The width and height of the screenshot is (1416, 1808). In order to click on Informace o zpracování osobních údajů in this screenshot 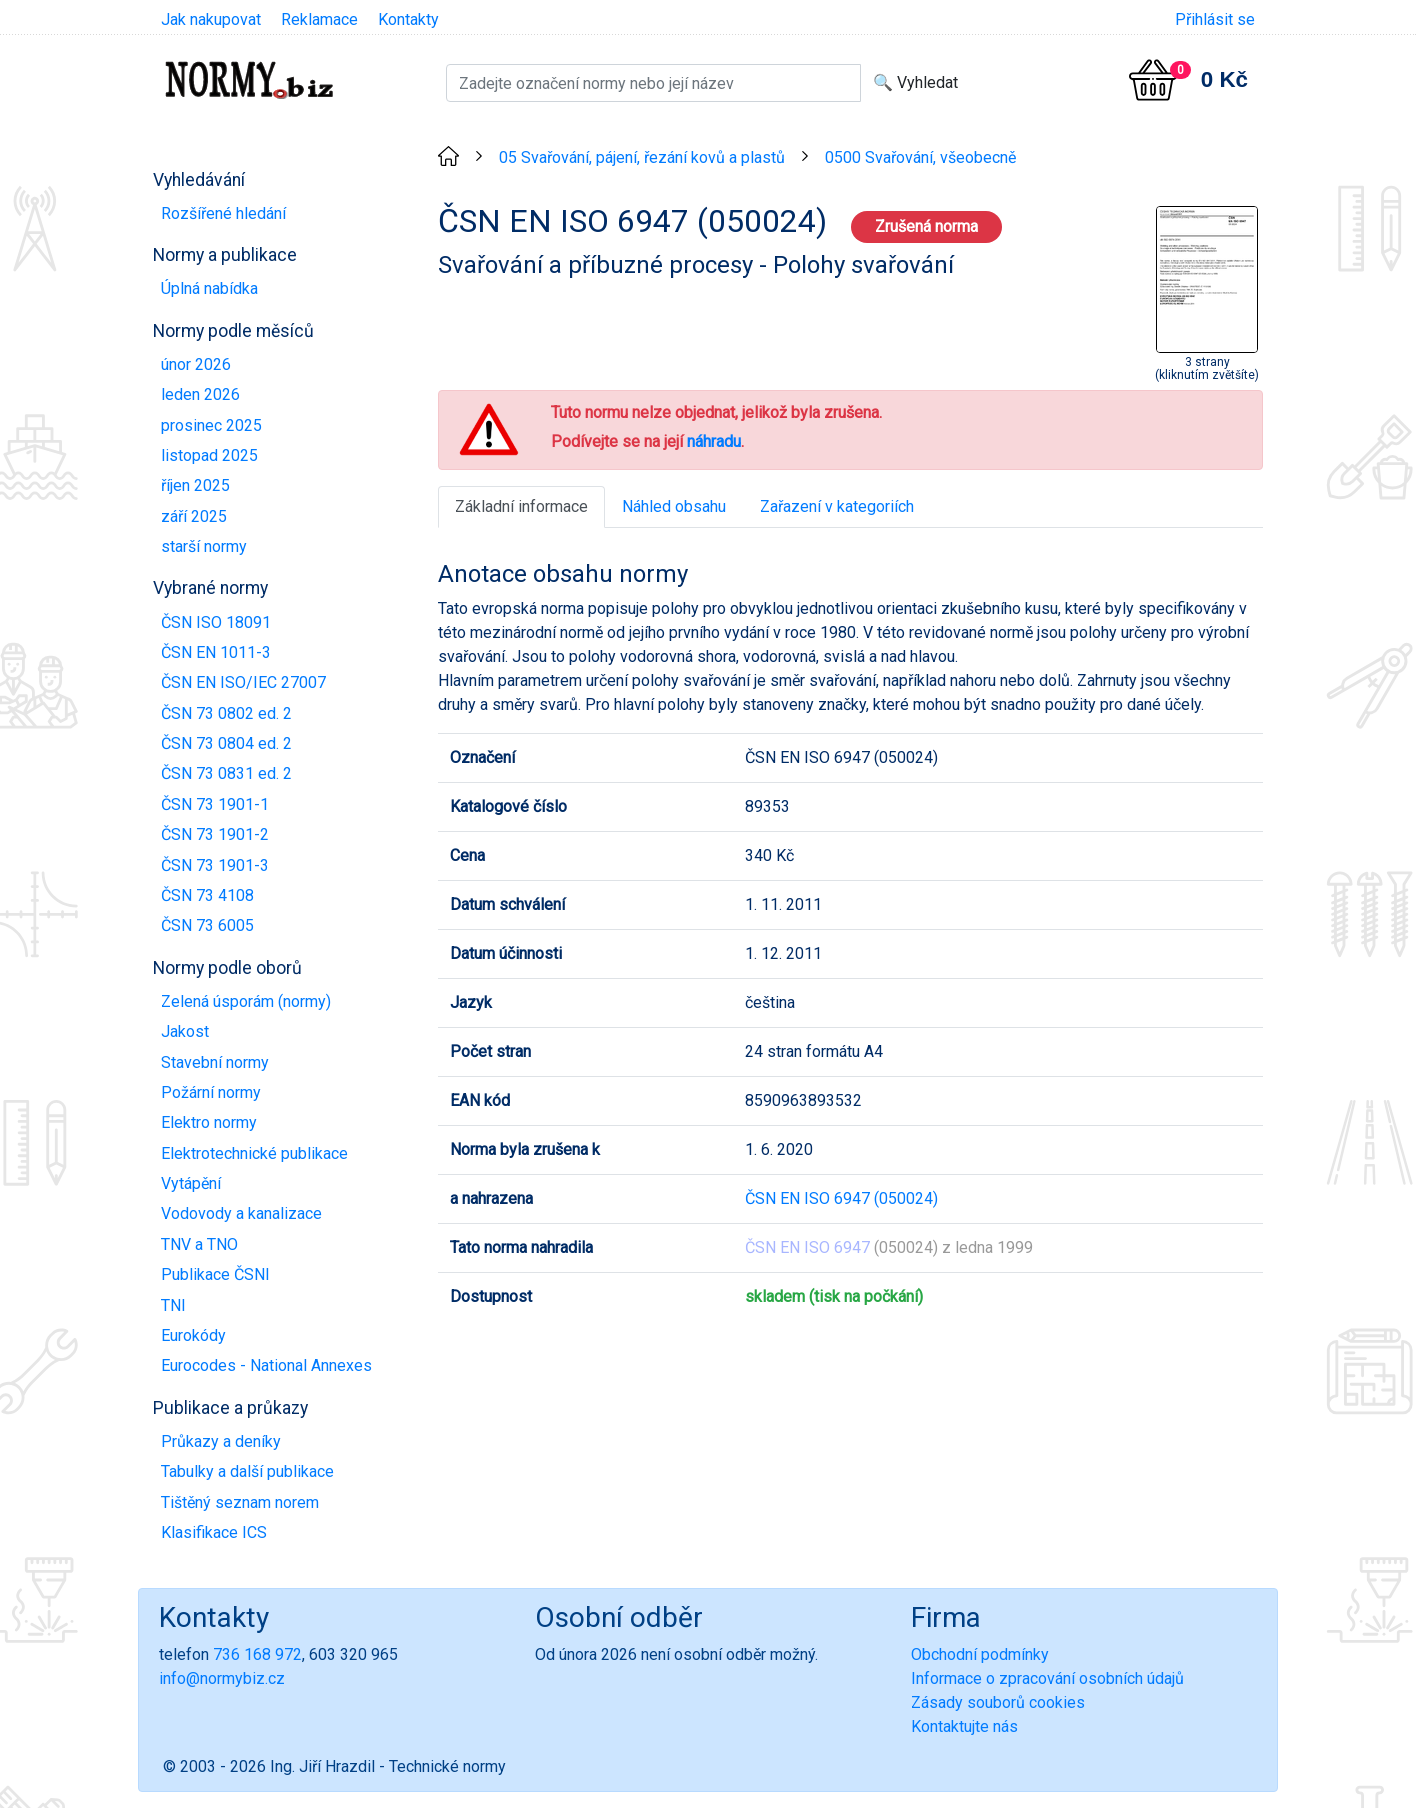, I will do `click(1047, 1678)`.